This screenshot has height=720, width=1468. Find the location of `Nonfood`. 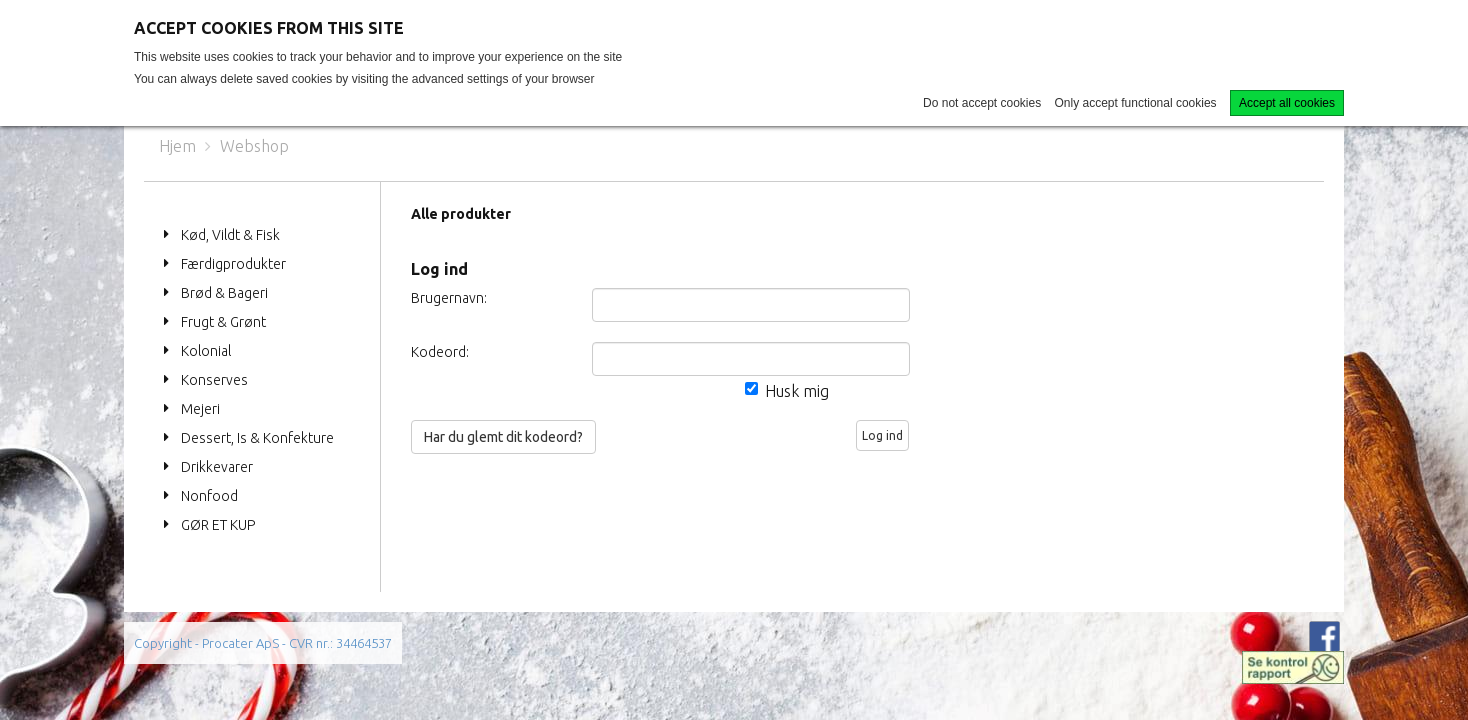

Nonfood is located at coordinates (209, 496).